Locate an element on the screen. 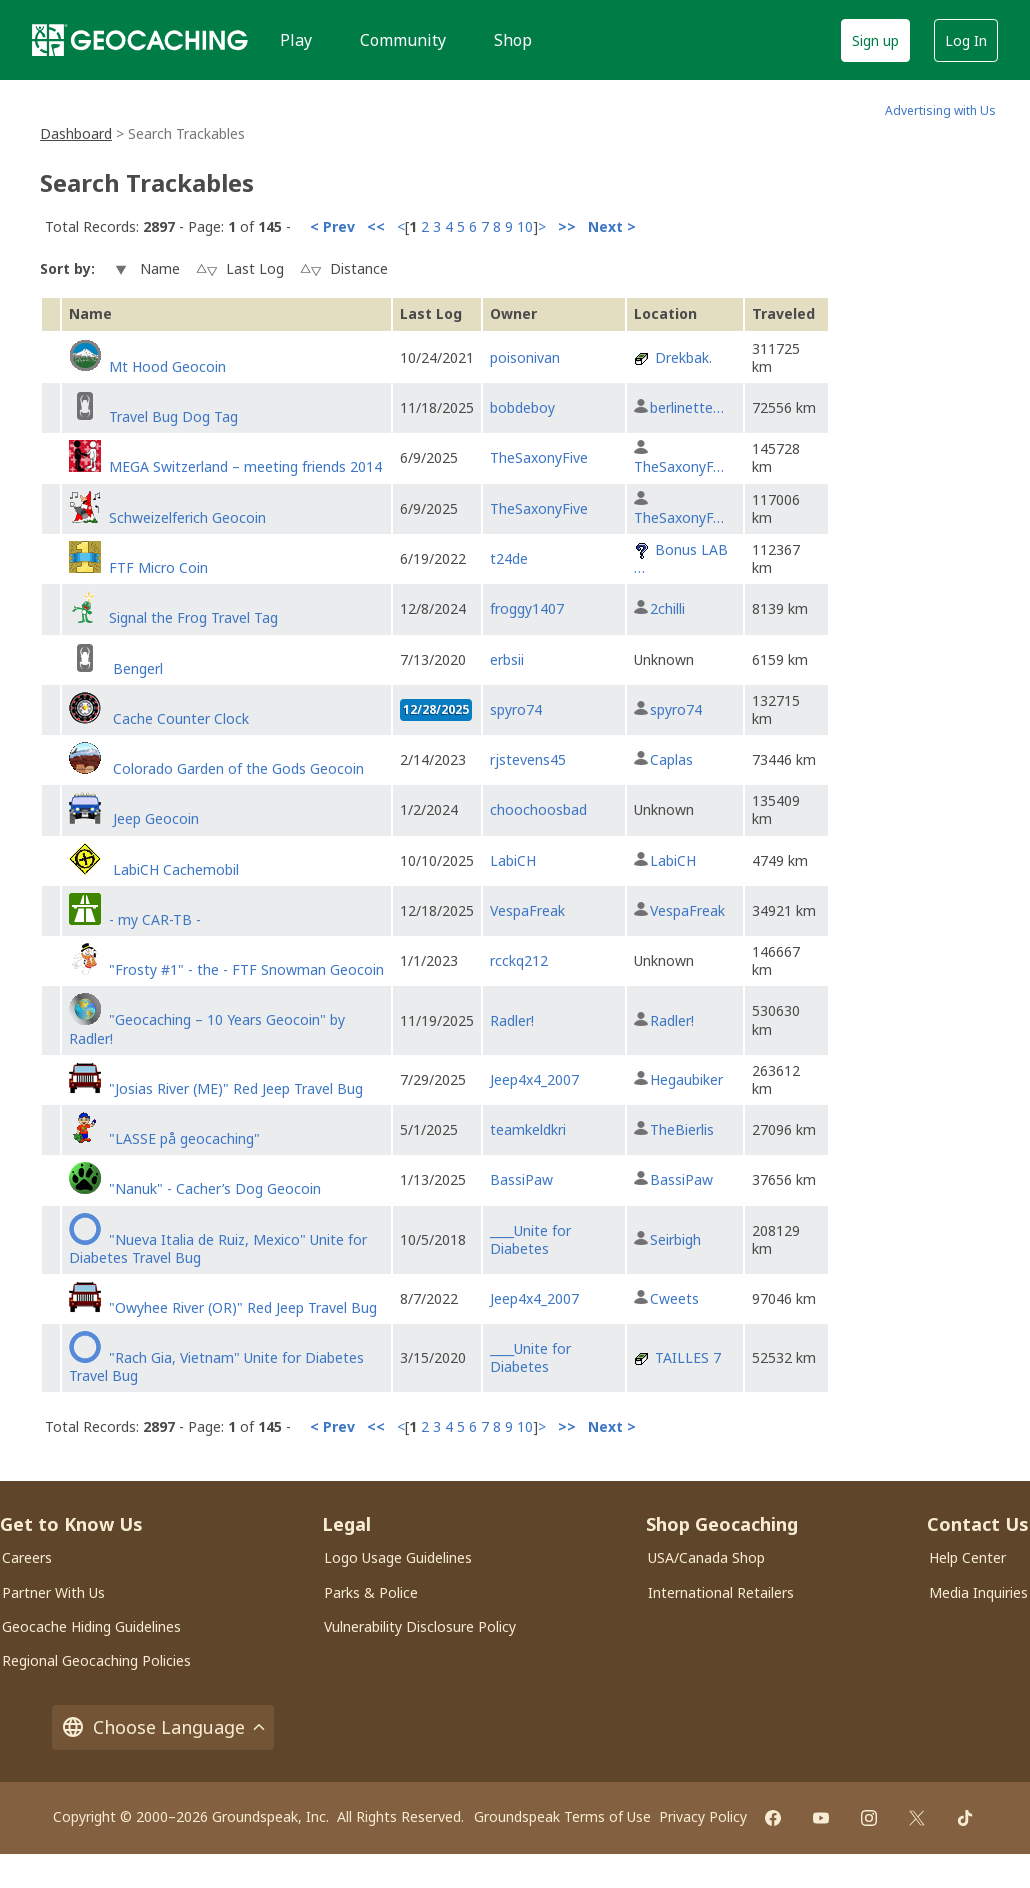 Image resolution: width=1030 pixels, height=1888 pixels. spyro74 is located at coordinates (516, 709).